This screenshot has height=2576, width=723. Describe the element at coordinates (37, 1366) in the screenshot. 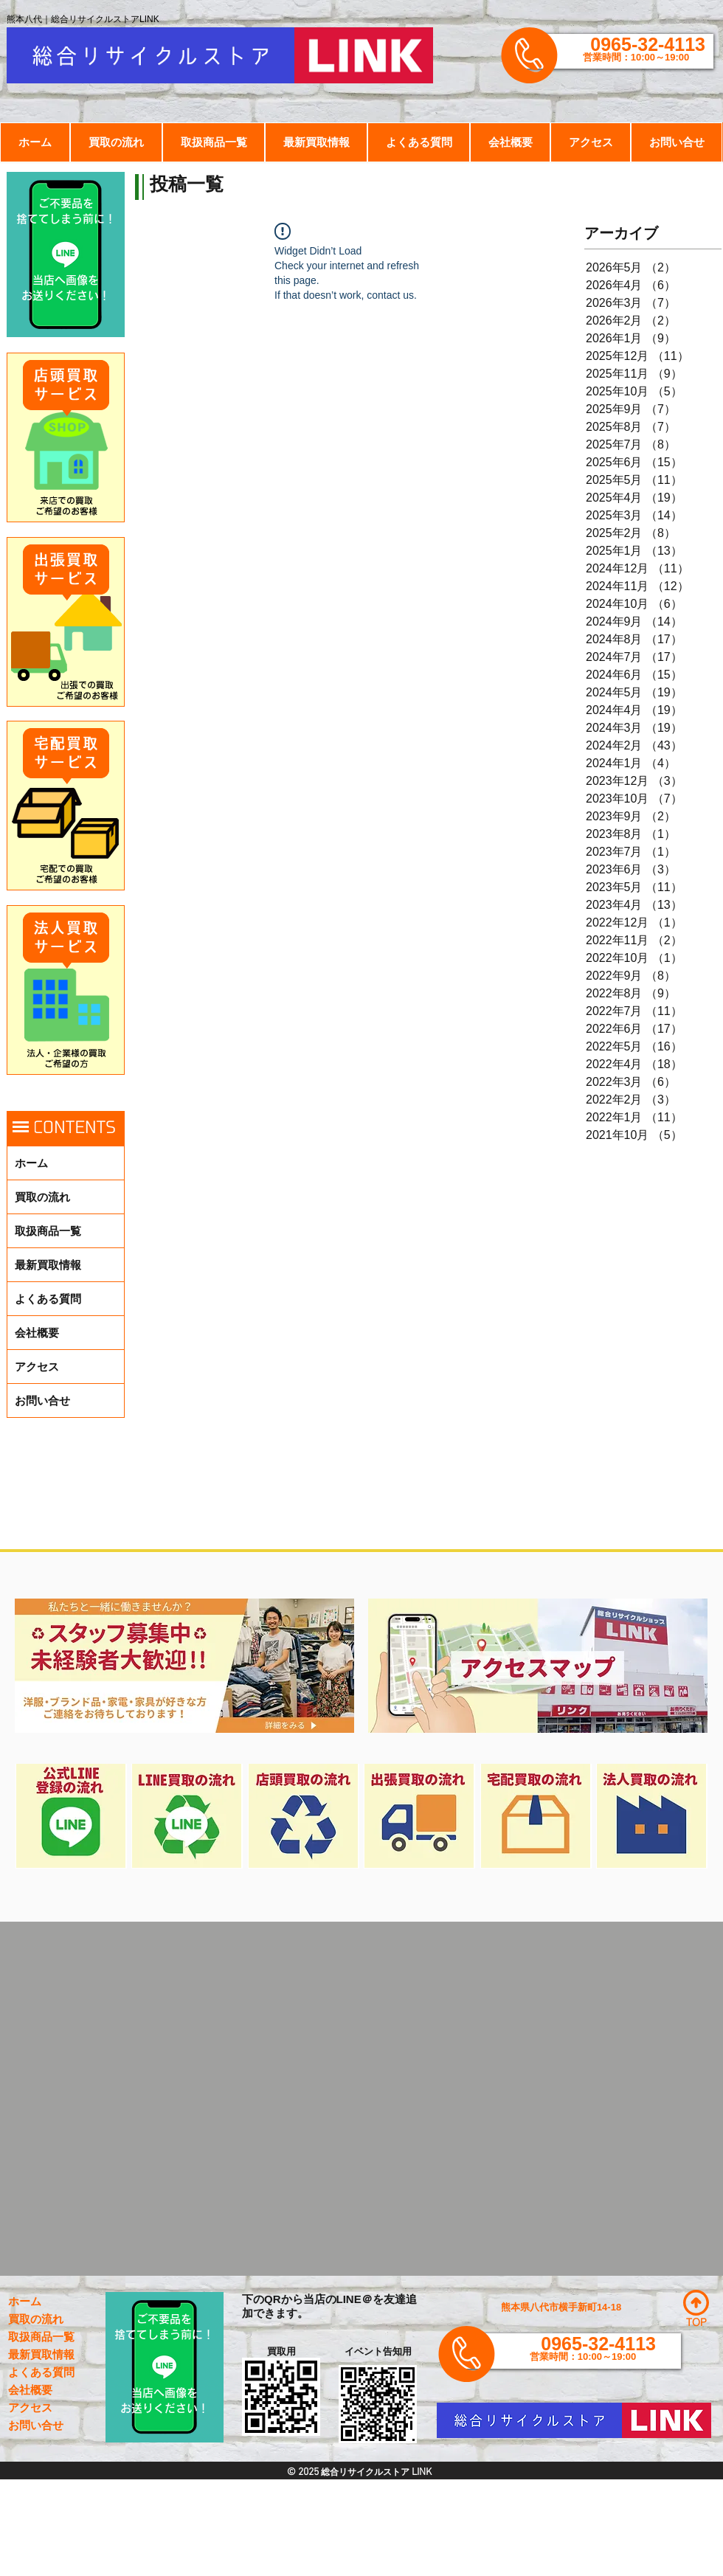

I see `アクセス` at that location.